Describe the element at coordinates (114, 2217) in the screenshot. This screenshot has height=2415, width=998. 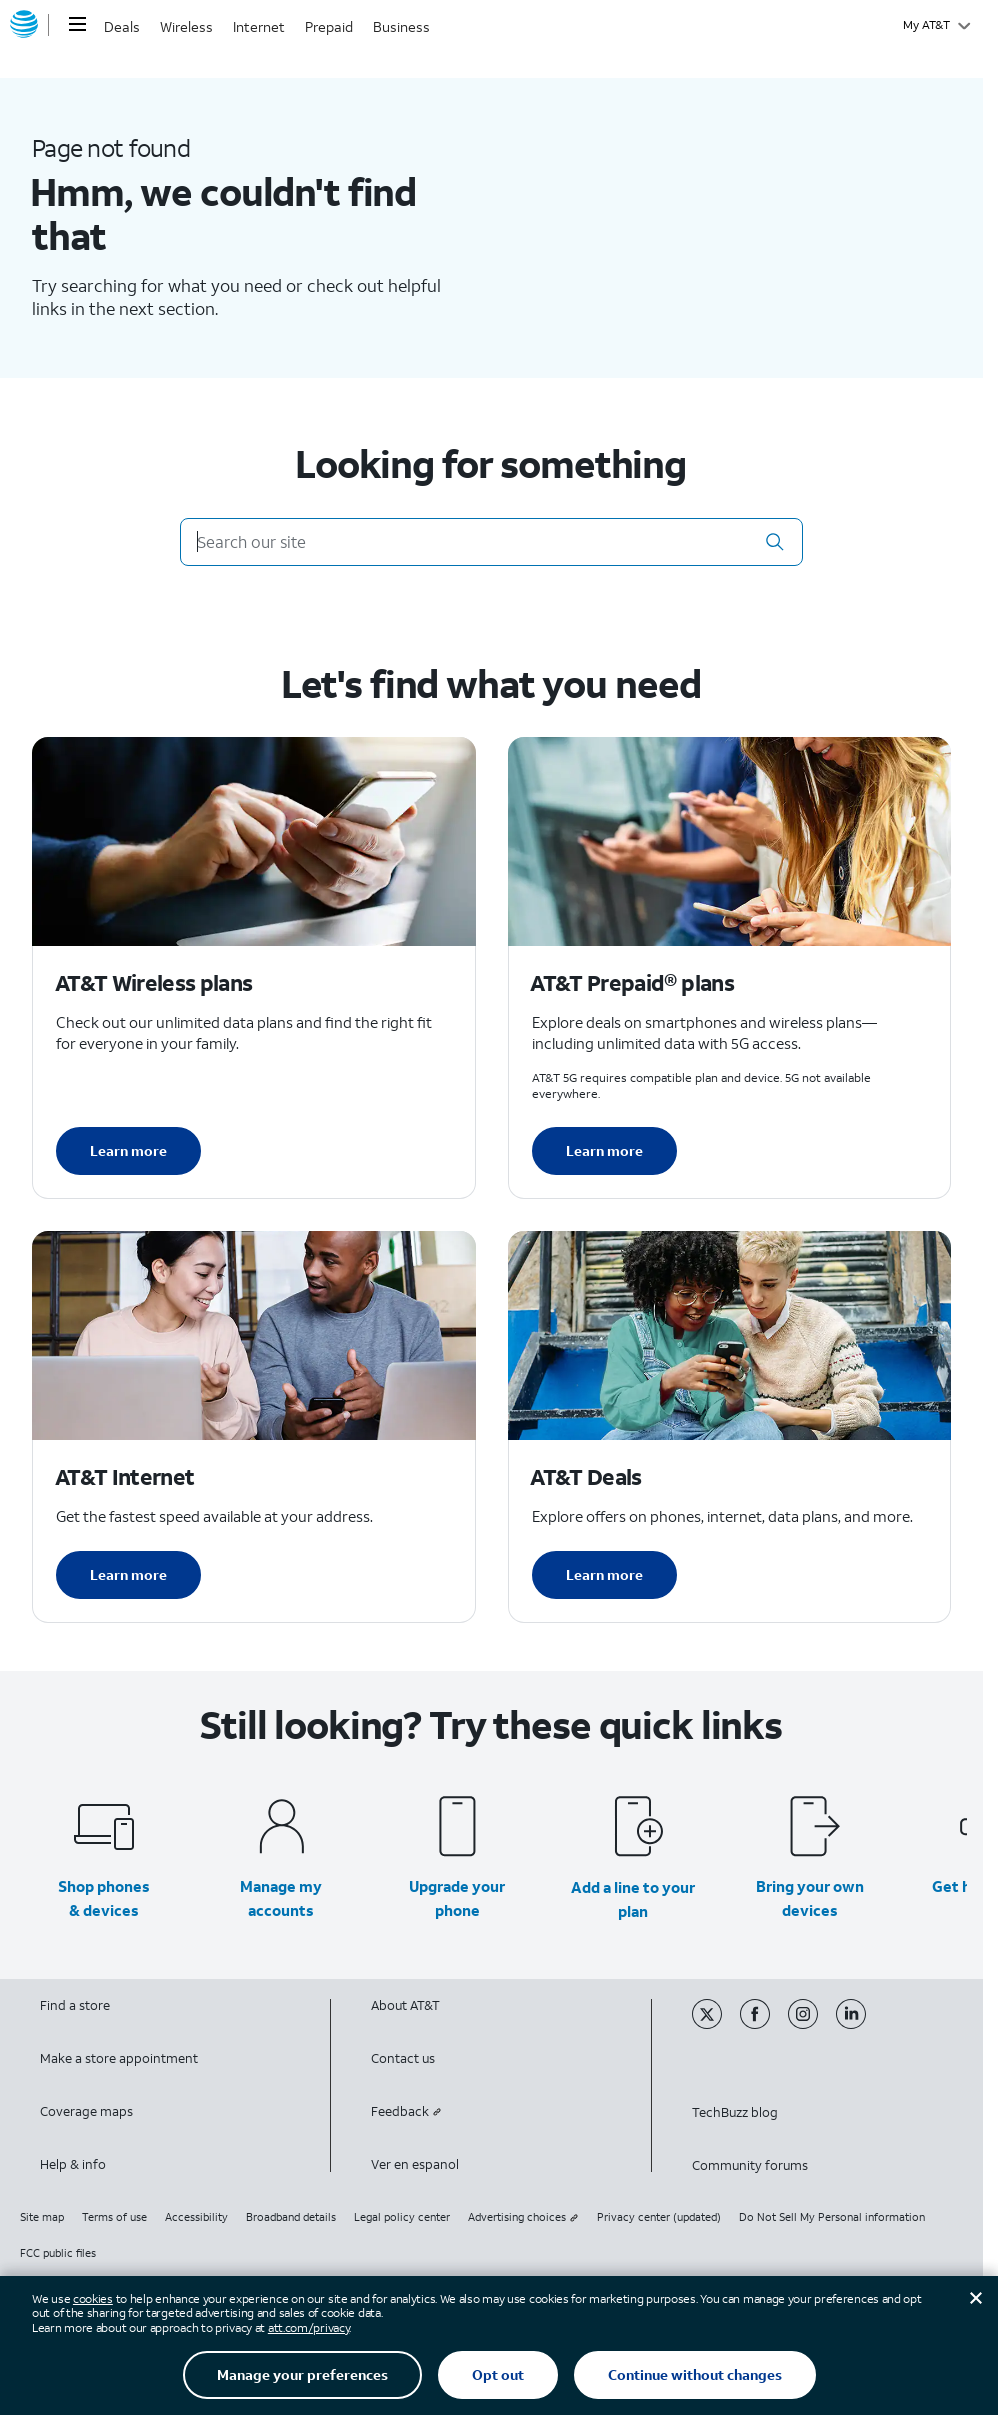
I see `Terms of use` at that location.